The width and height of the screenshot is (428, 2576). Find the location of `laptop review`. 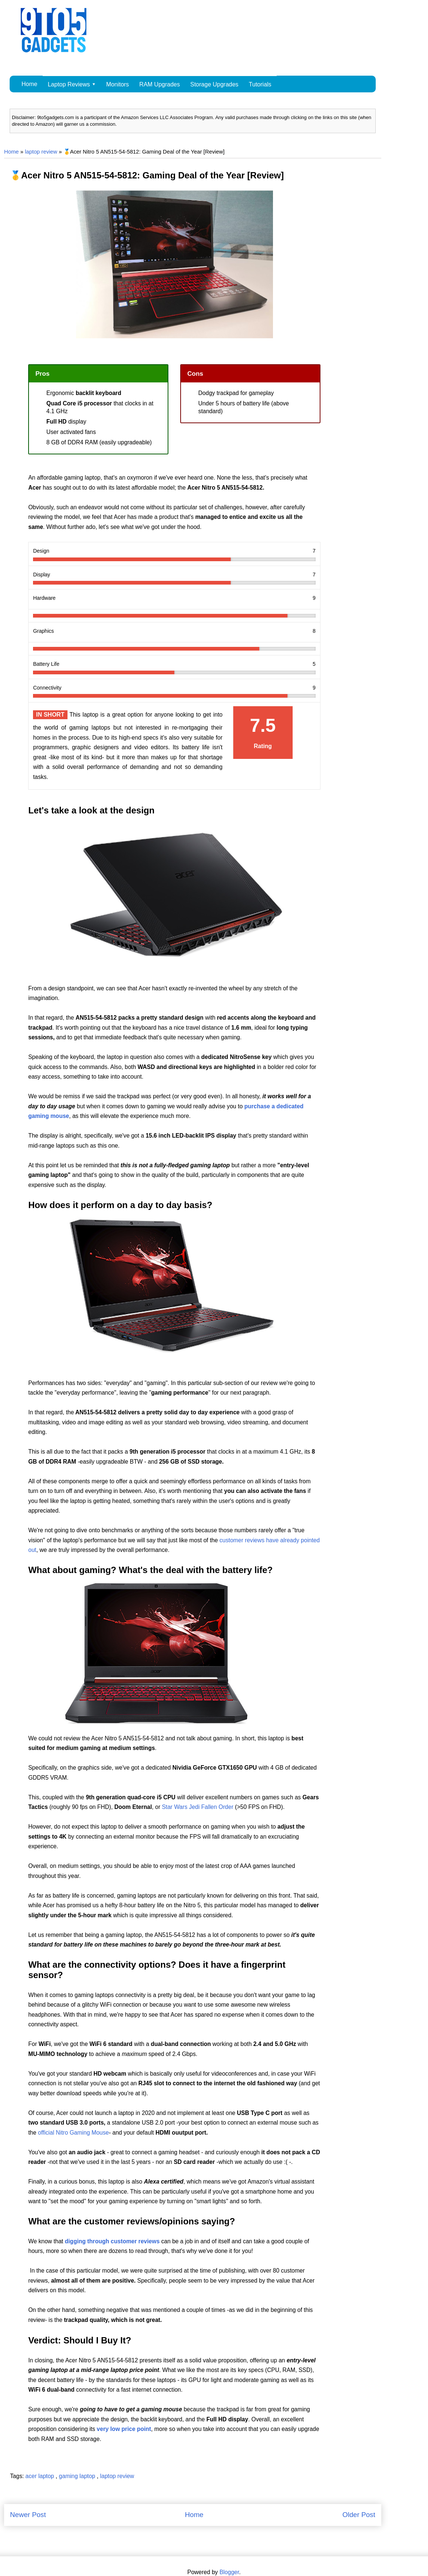

laptop review is located at coordinates (41, 152).